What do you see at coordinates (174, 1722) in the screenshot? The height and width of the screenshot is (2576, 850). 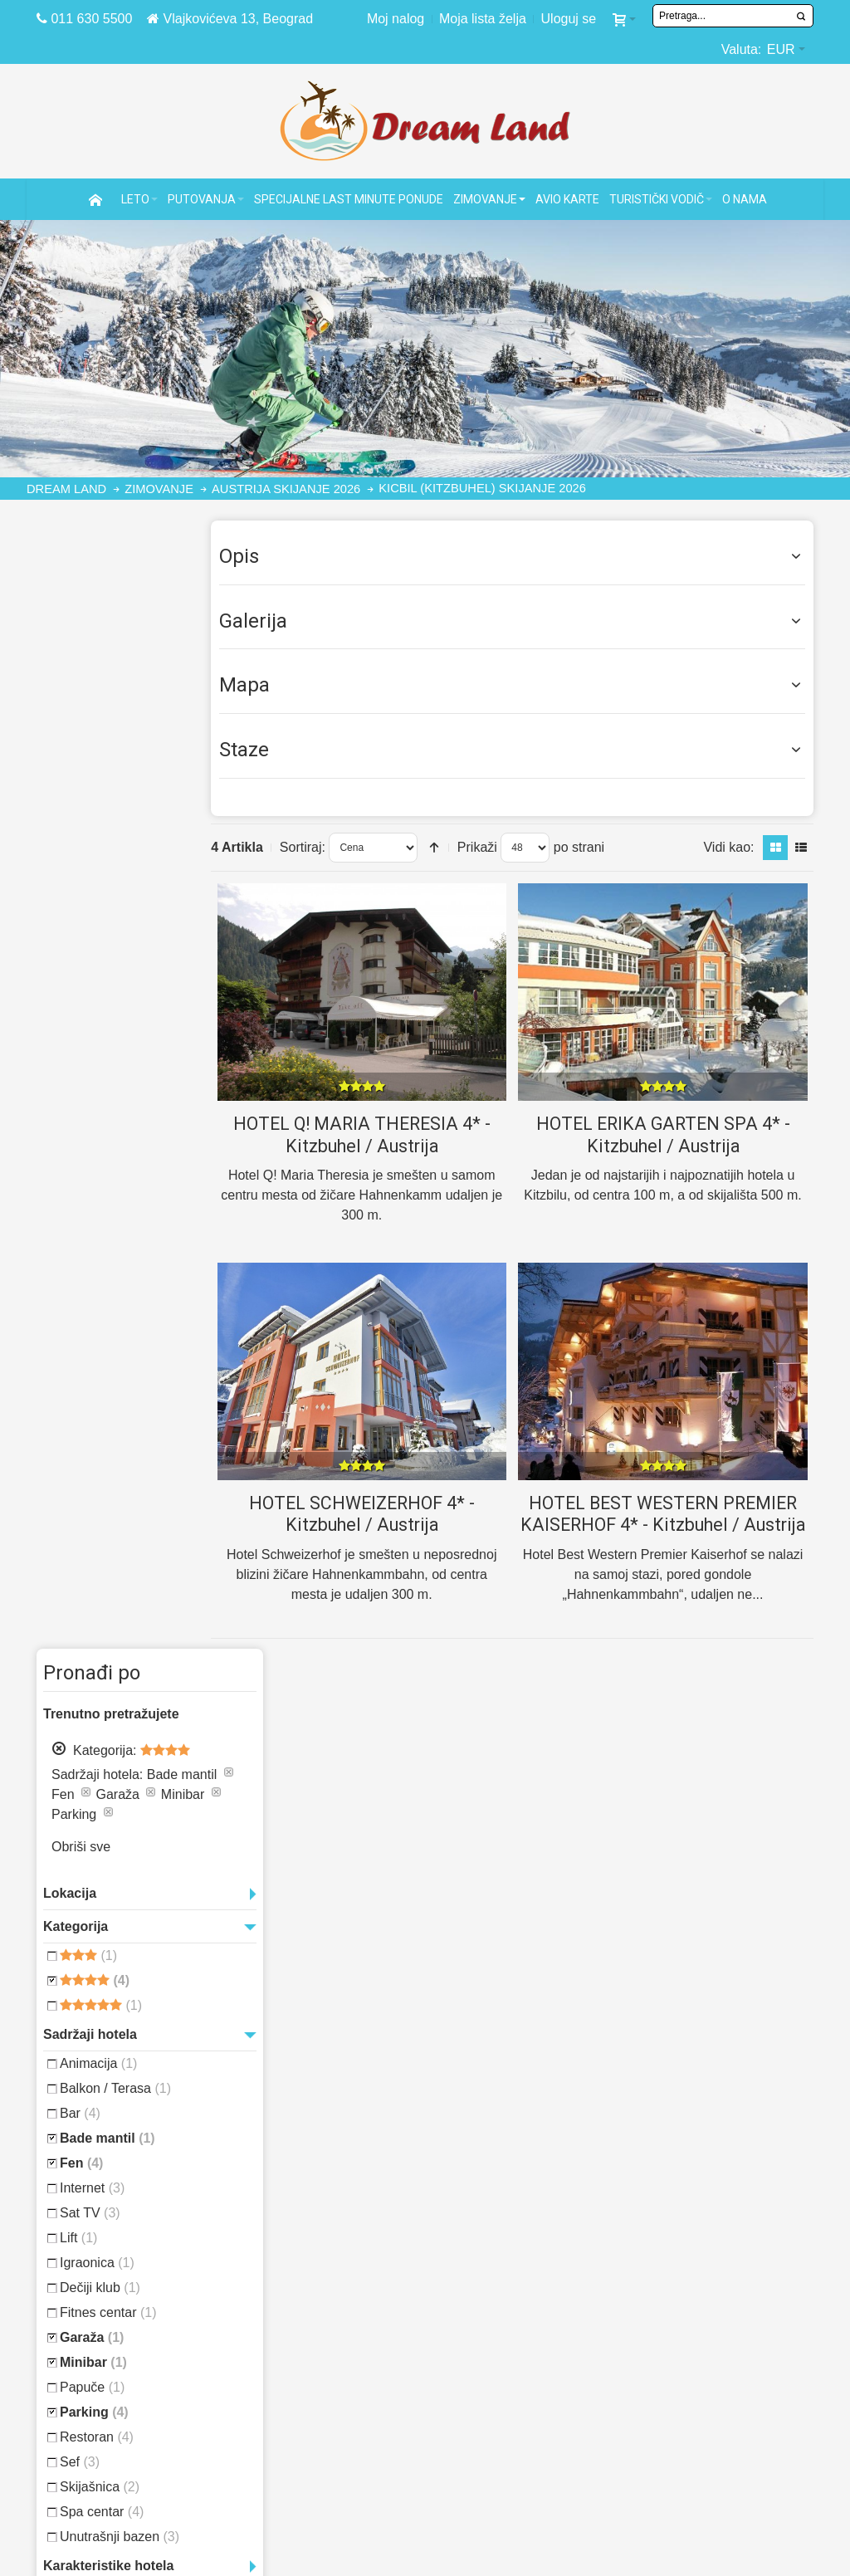 I see `Vidi sve` at bounding box center [174, 1722].